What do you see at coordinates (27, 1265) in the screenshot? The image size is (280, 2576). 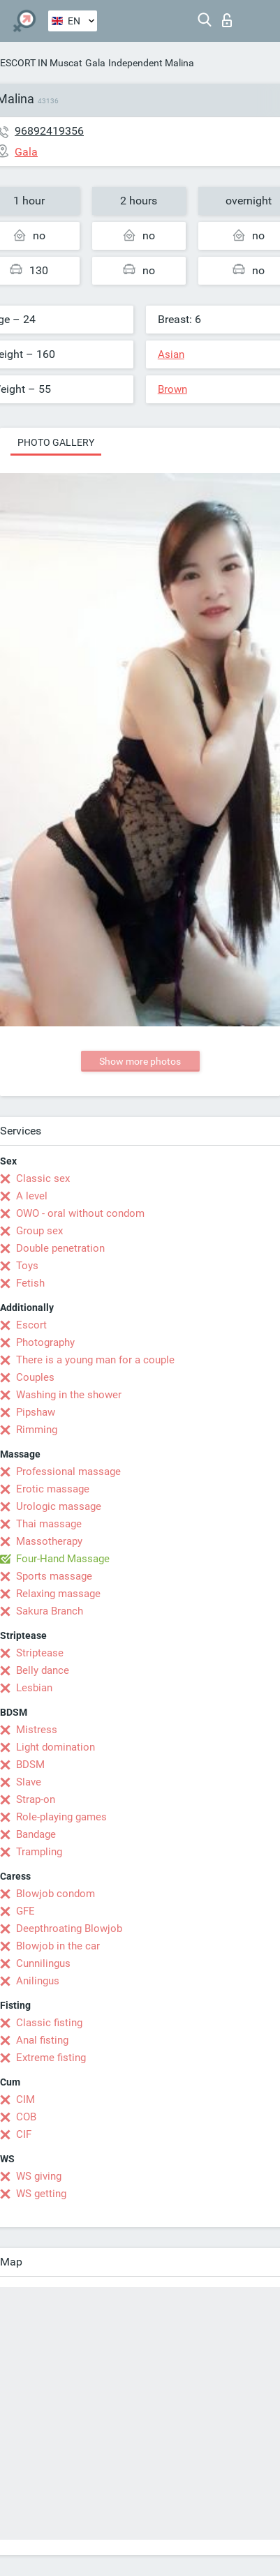 I see `Toys` at bounding box center [27, 1265].